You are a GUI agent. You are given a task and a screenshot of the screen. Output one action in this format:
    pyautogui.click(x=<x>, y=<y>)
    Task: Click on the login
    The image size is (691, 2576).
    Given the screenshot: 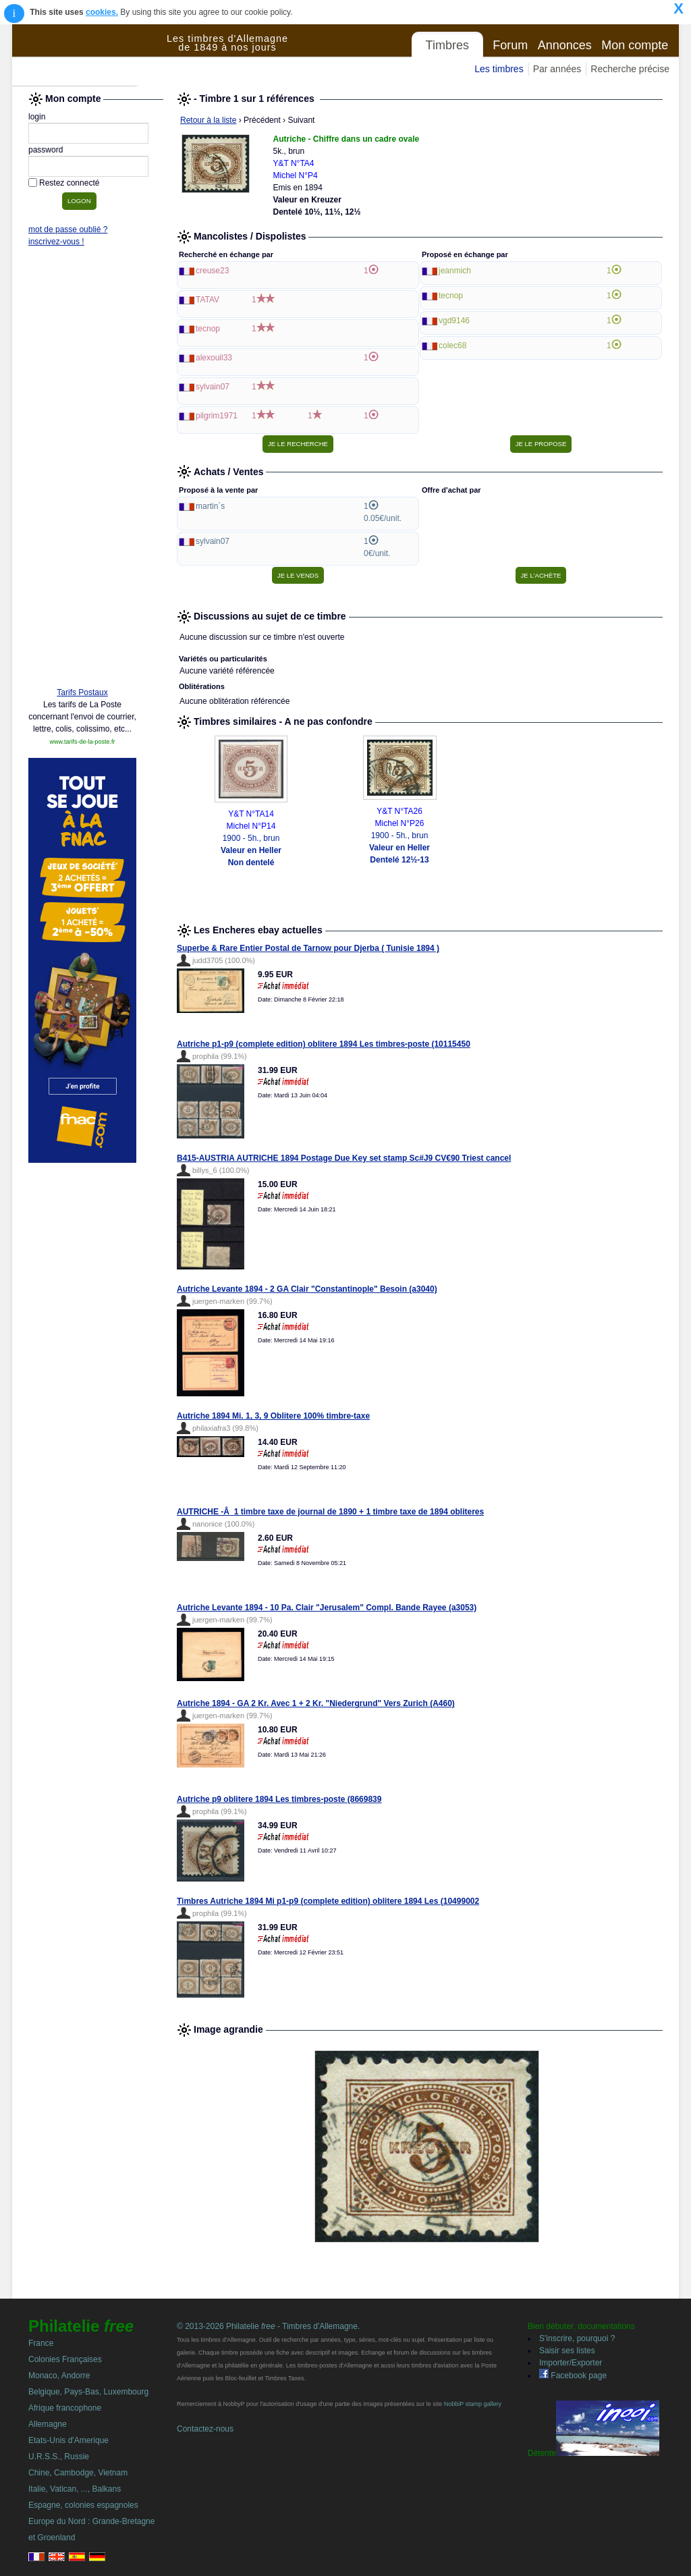 What is the action you would take?
    pyautogui.click(x=36, y=116)
    